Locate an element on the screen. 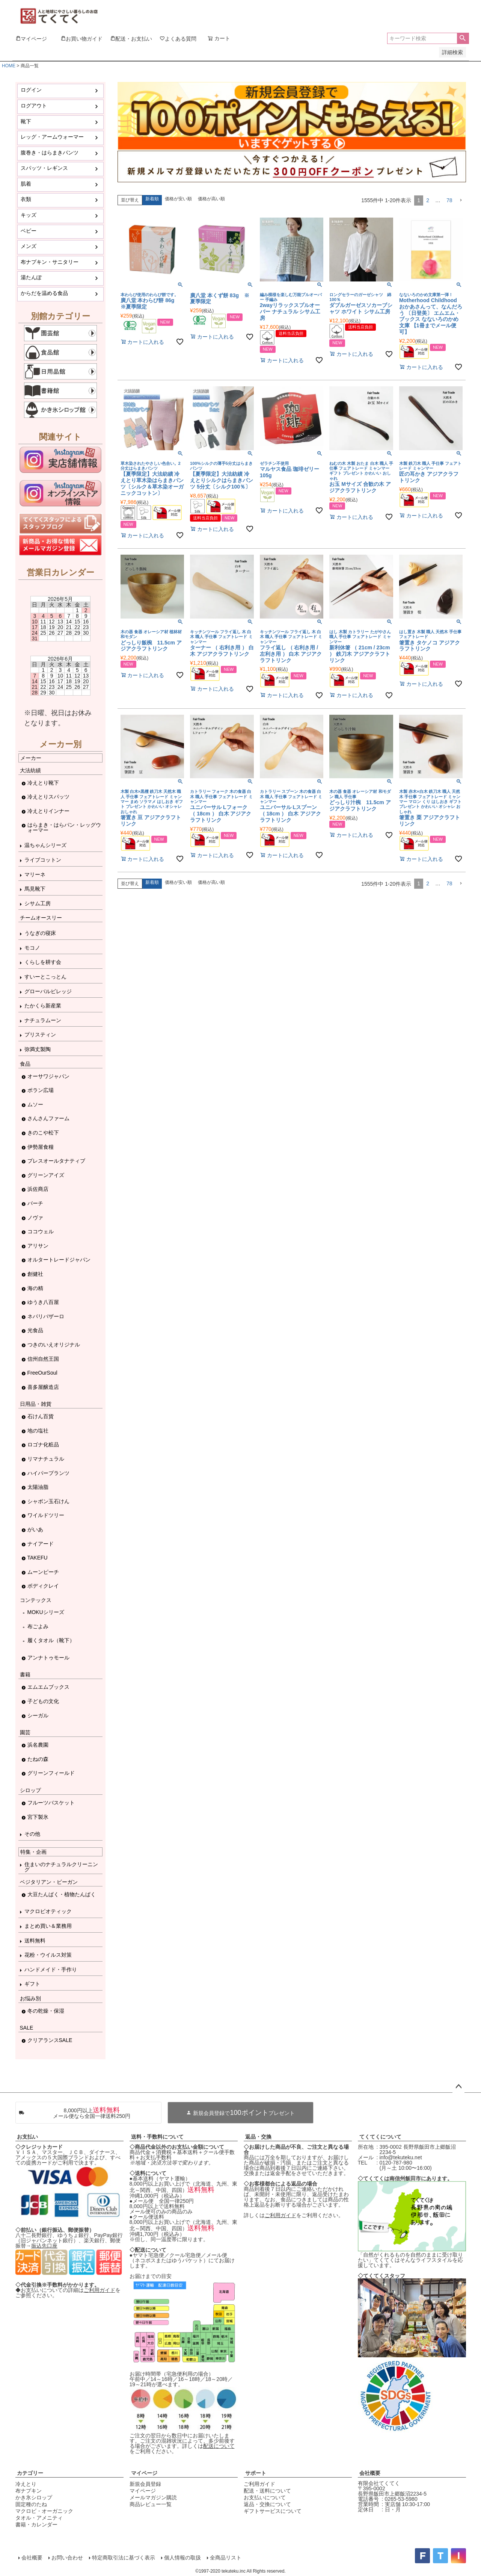 The width and height of the screenshot is (481, 2576). 個人情報の取扱 is located at coordinates (182, 2558).